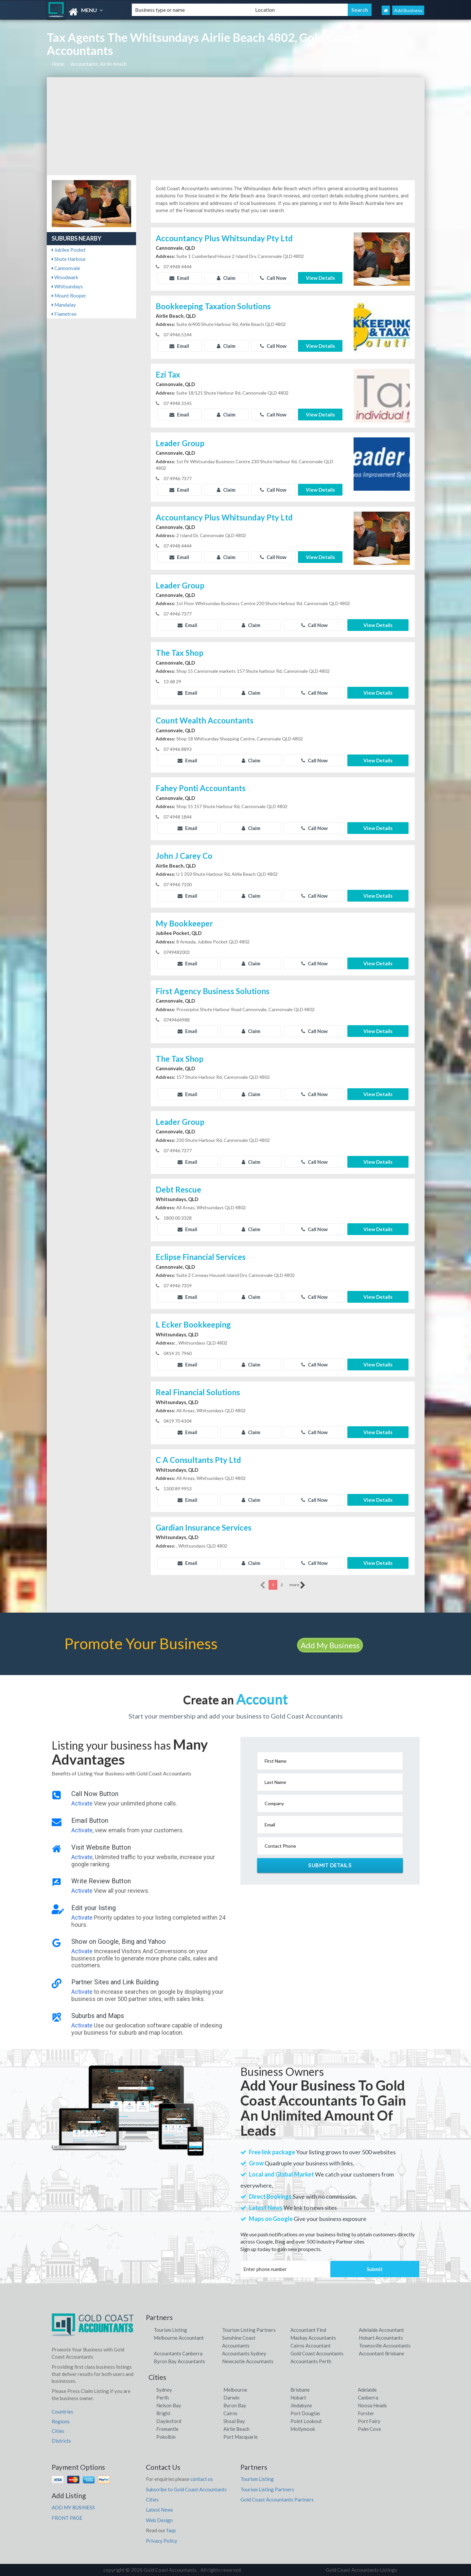 This screenshot has height=2576, width=471. Describe the element at coordinates (302, 2429) in the screenshot. I see `Mollymook` at that location.